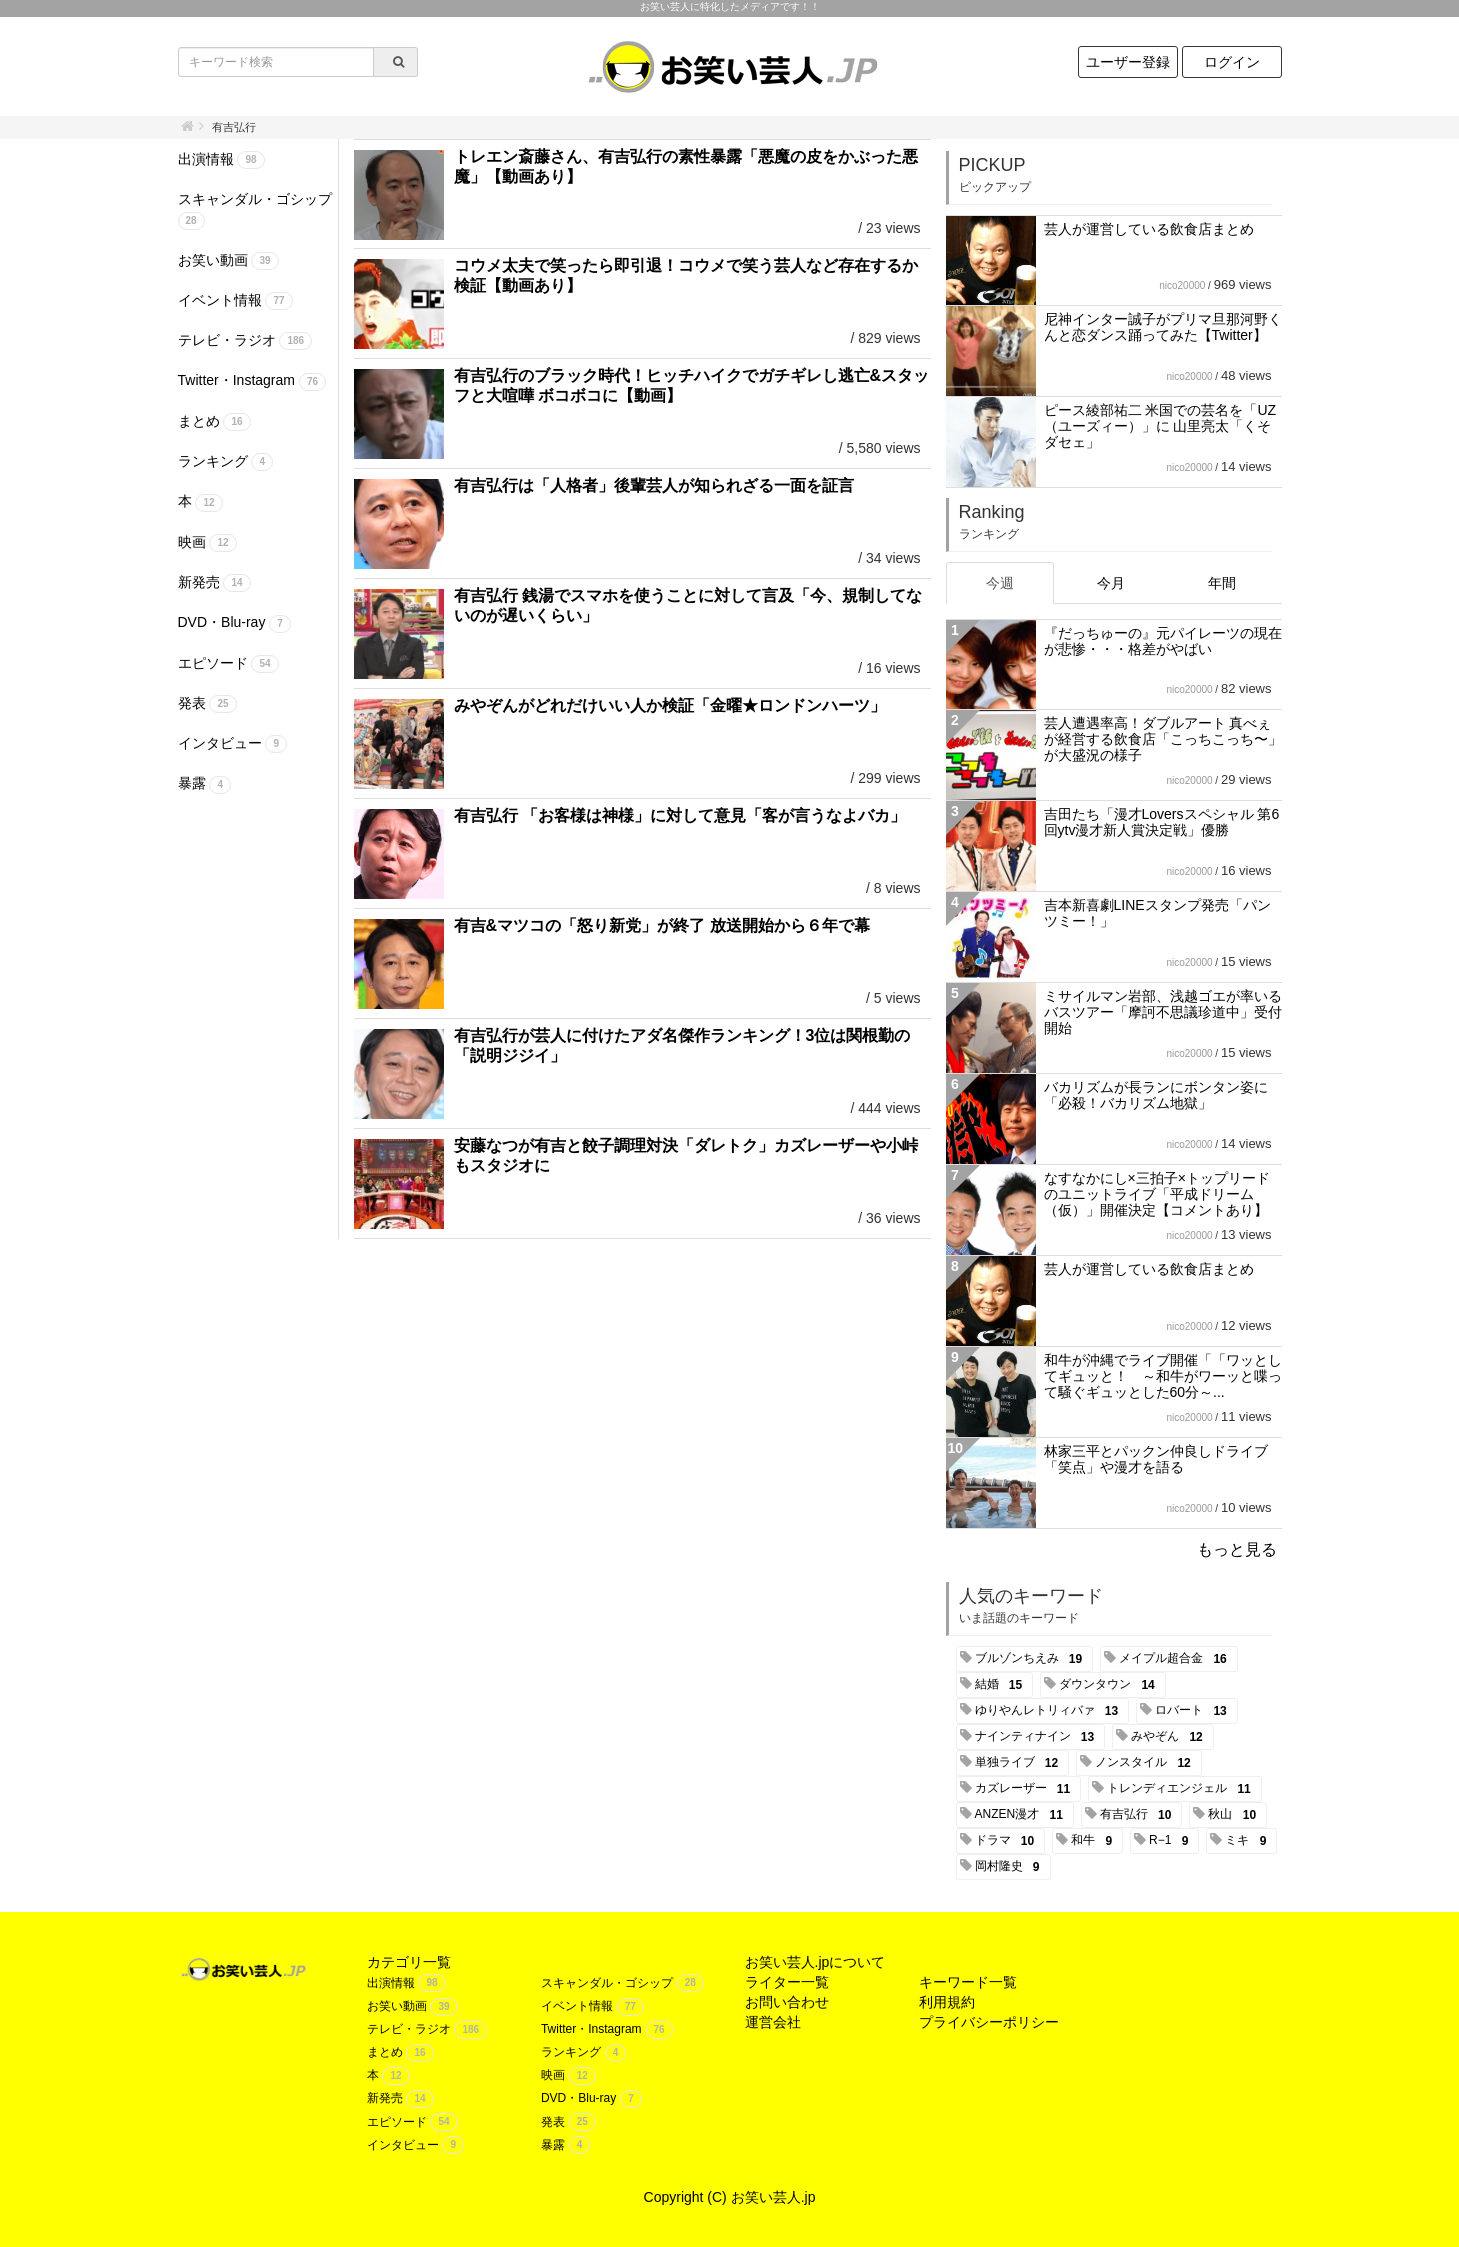 This screenshot has width=1459, height=2247. What do you see at coordinates (1002, 1685) in the screenshot?
I see `結婚` at bounding box center [1002, 1685].